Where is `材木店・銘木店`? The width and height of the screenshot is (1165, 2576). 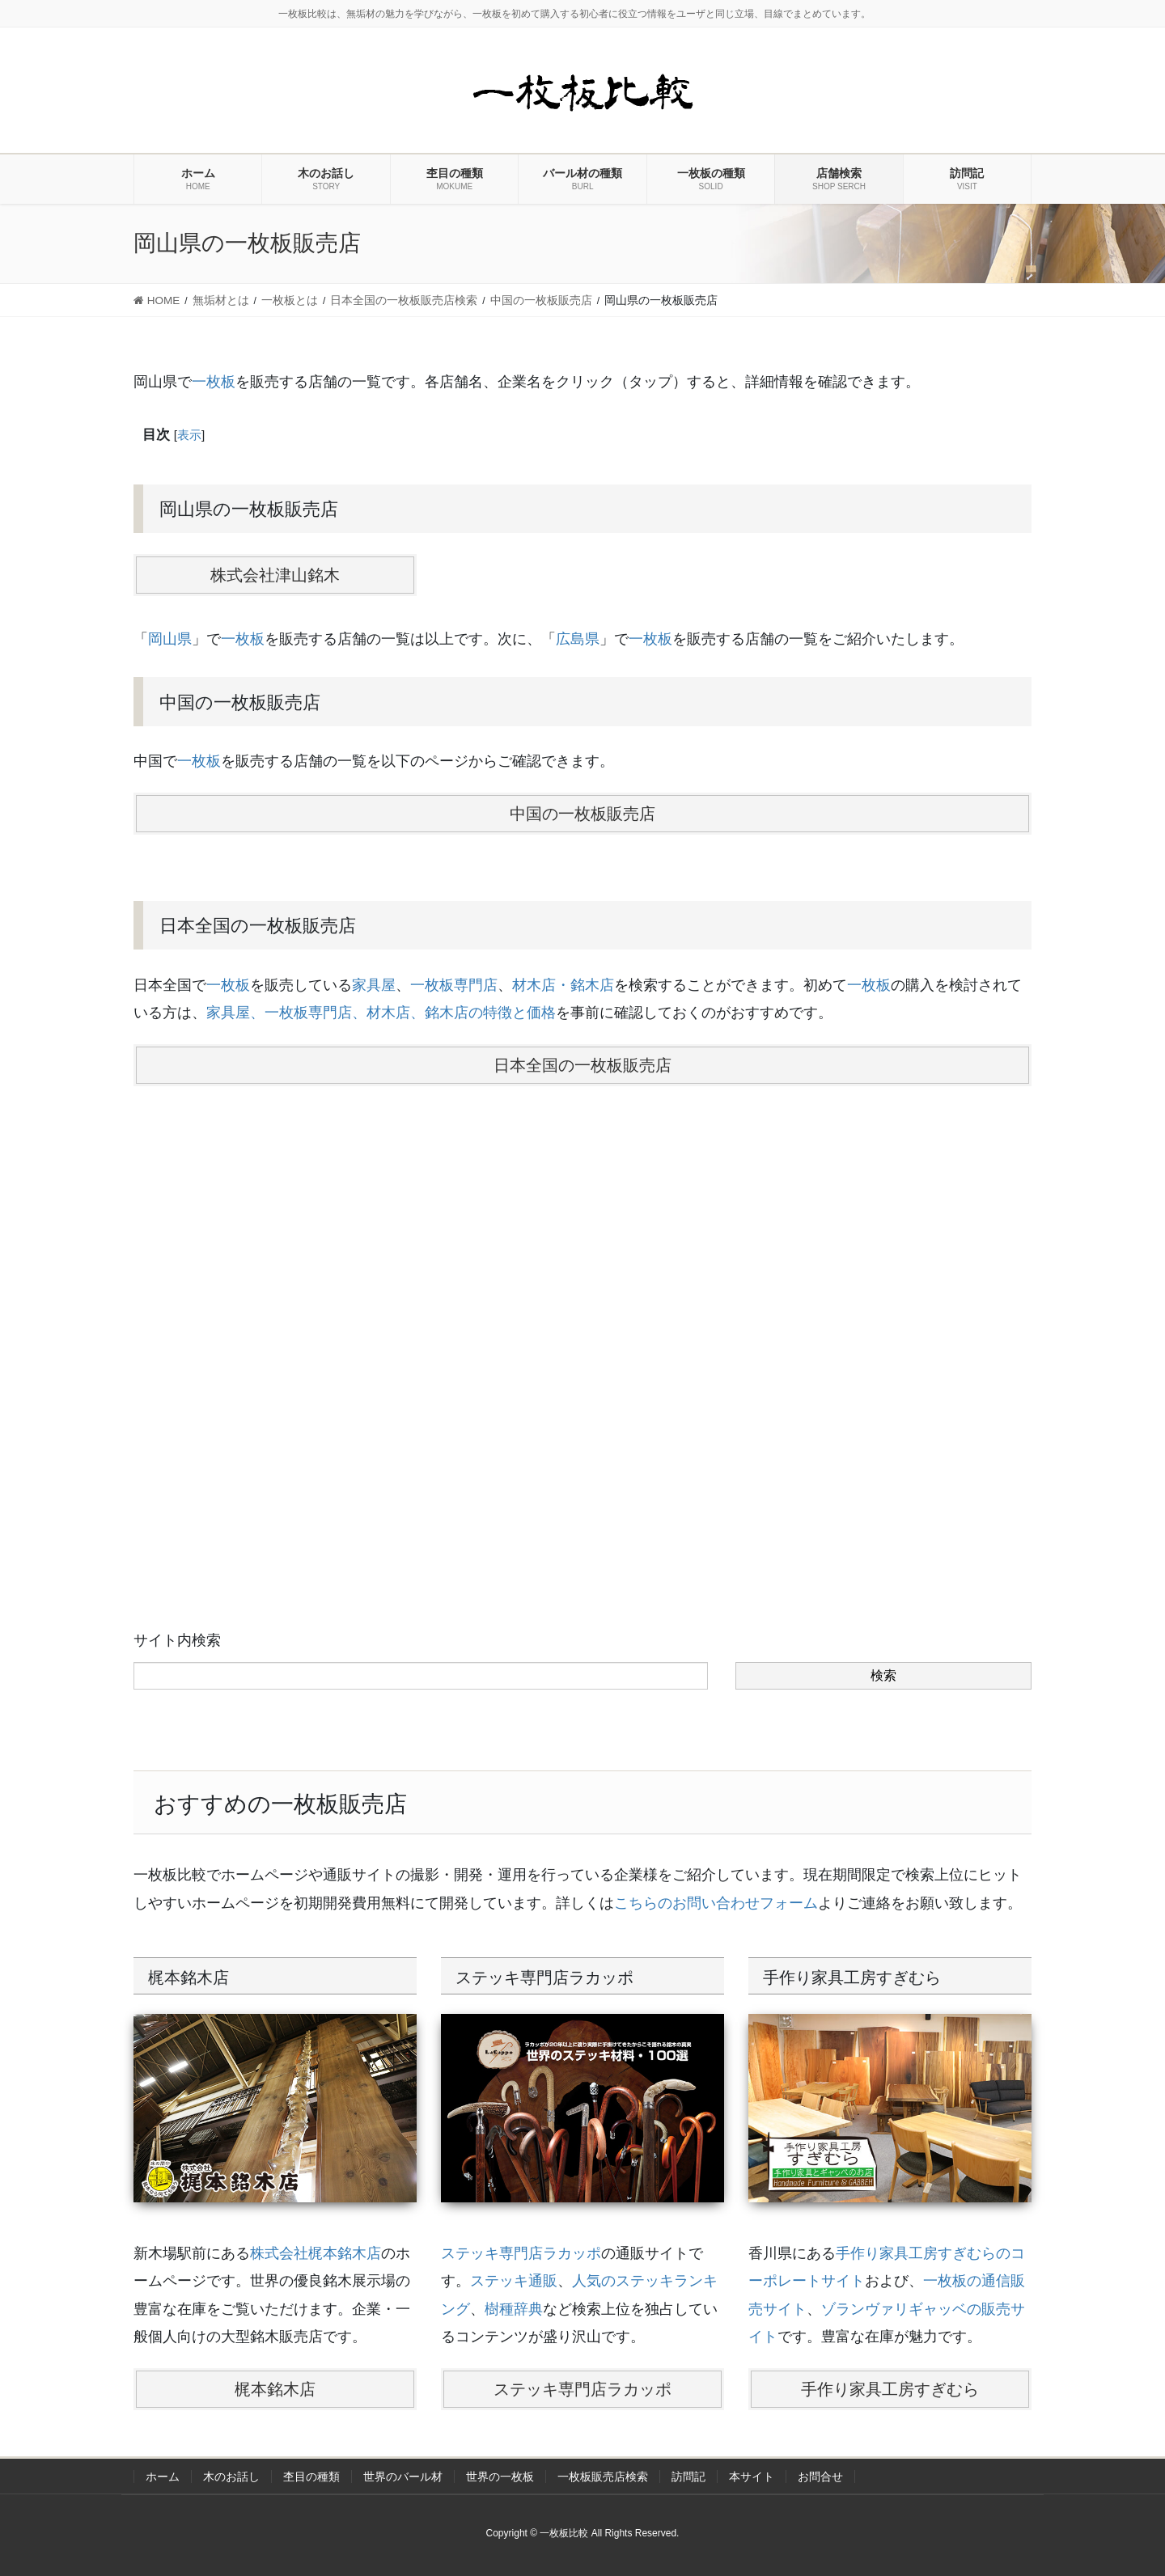 材木店・銘木店 is located at coordinates (563, 985).